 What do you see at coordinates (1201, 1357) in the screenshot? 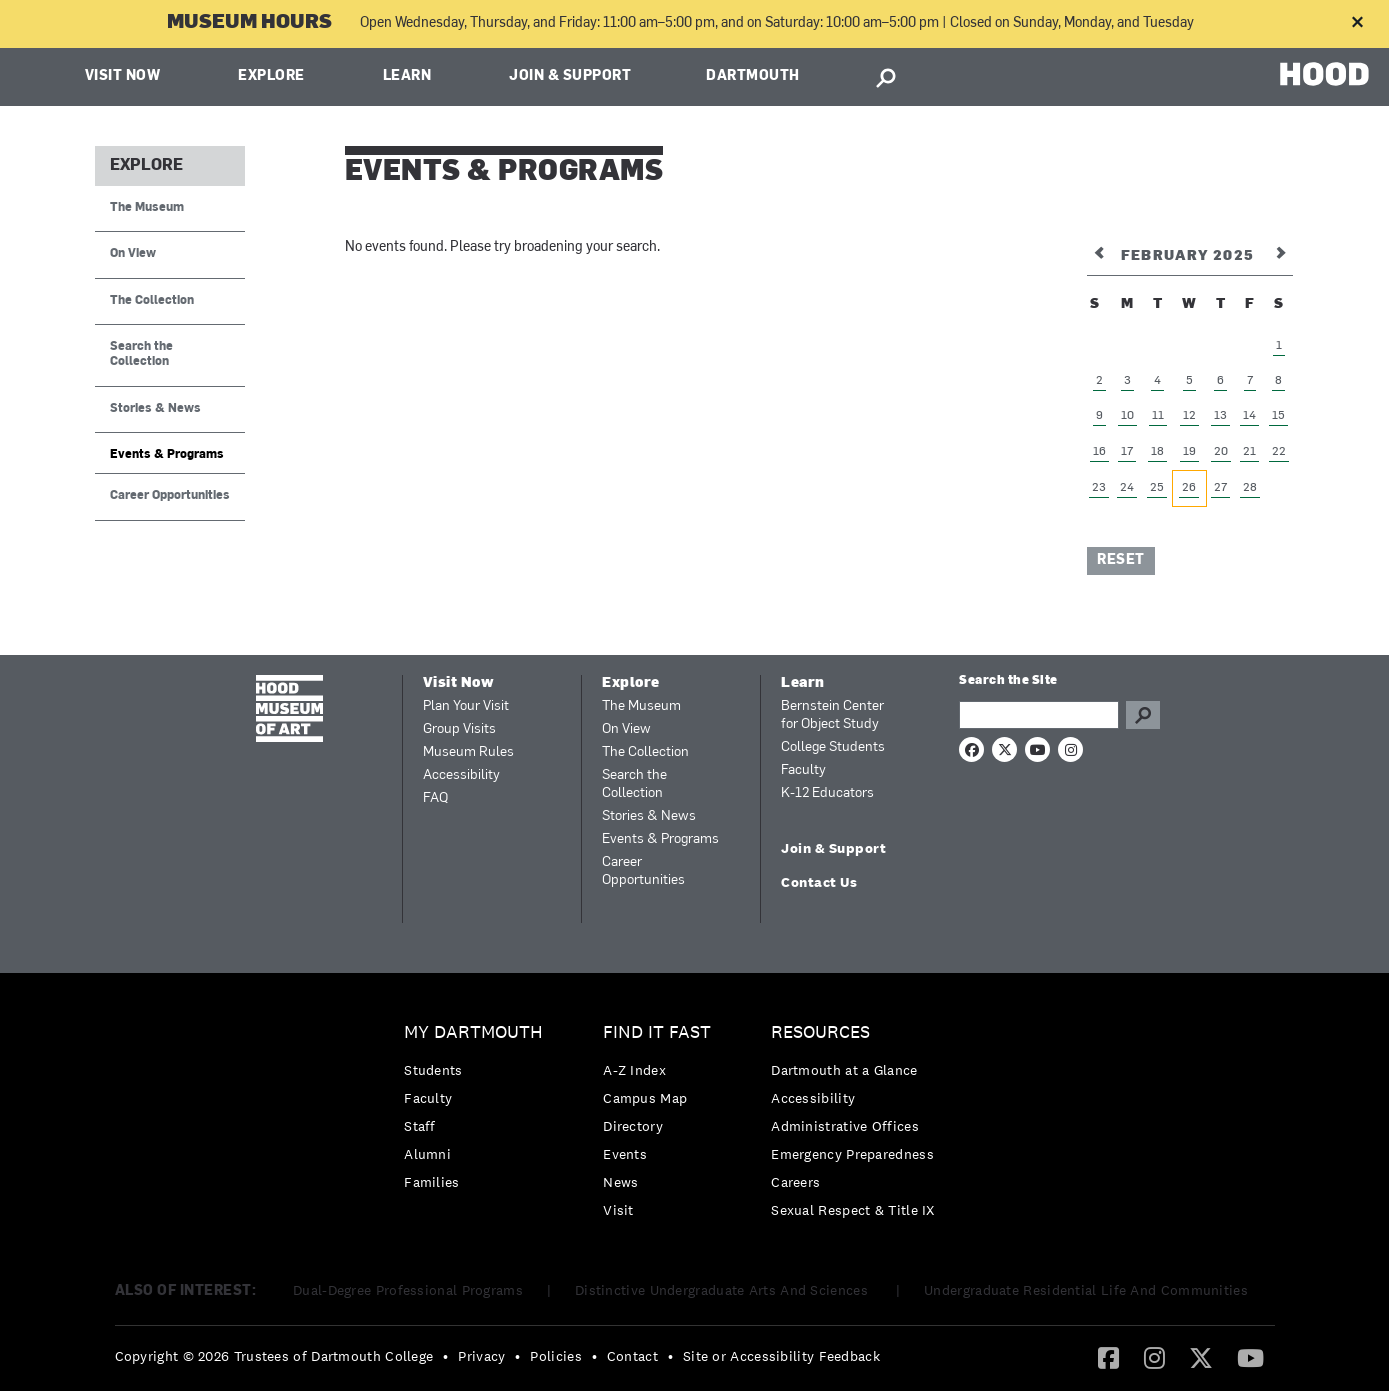
I see `[Twitter]` at bounding box center [1201, 1357].